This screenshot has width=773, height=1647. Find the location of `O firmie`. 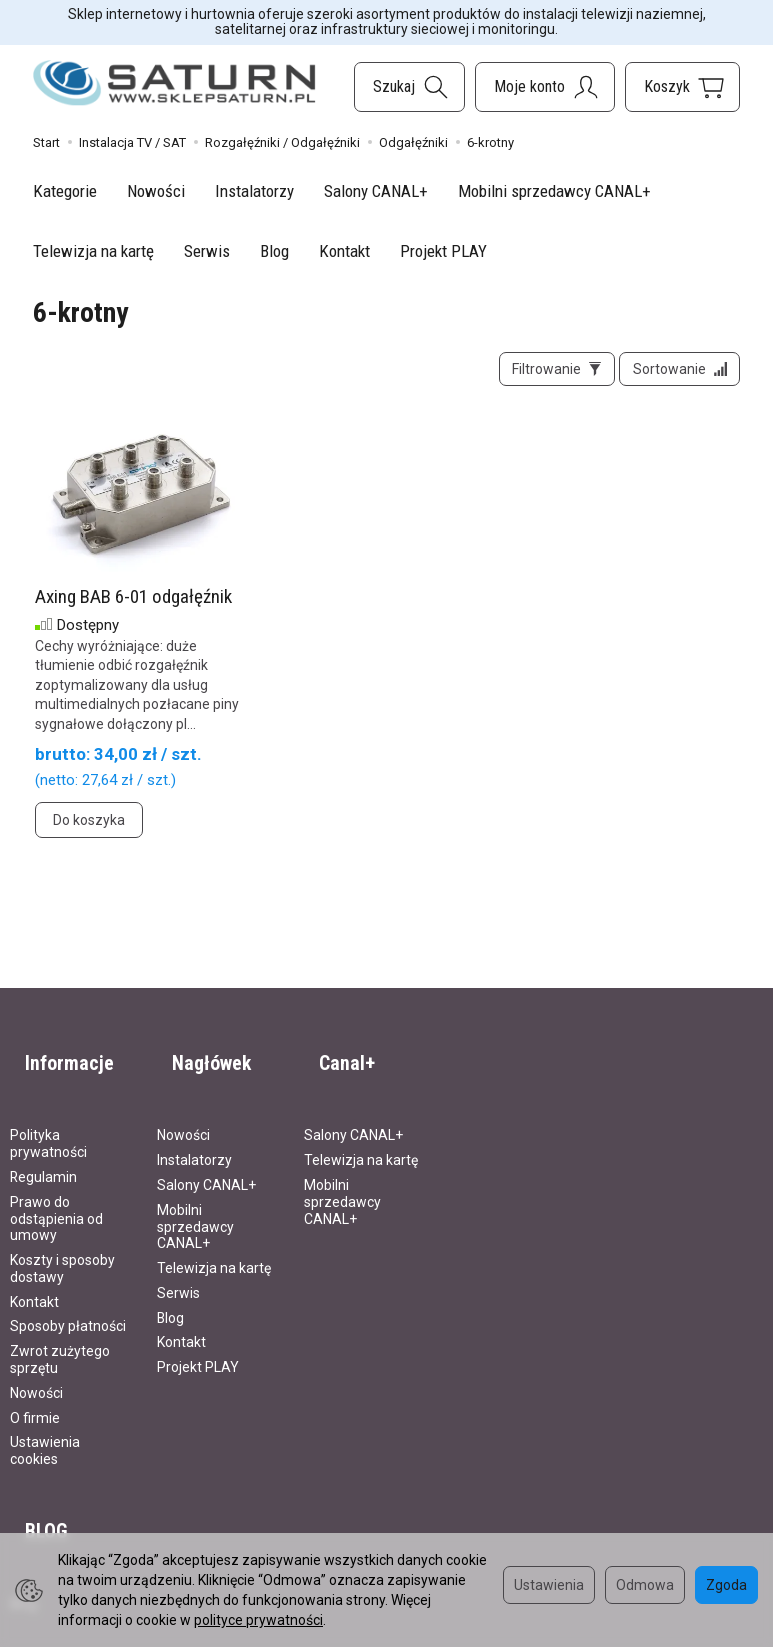

O firmie is located at coordinates (35, 1397).